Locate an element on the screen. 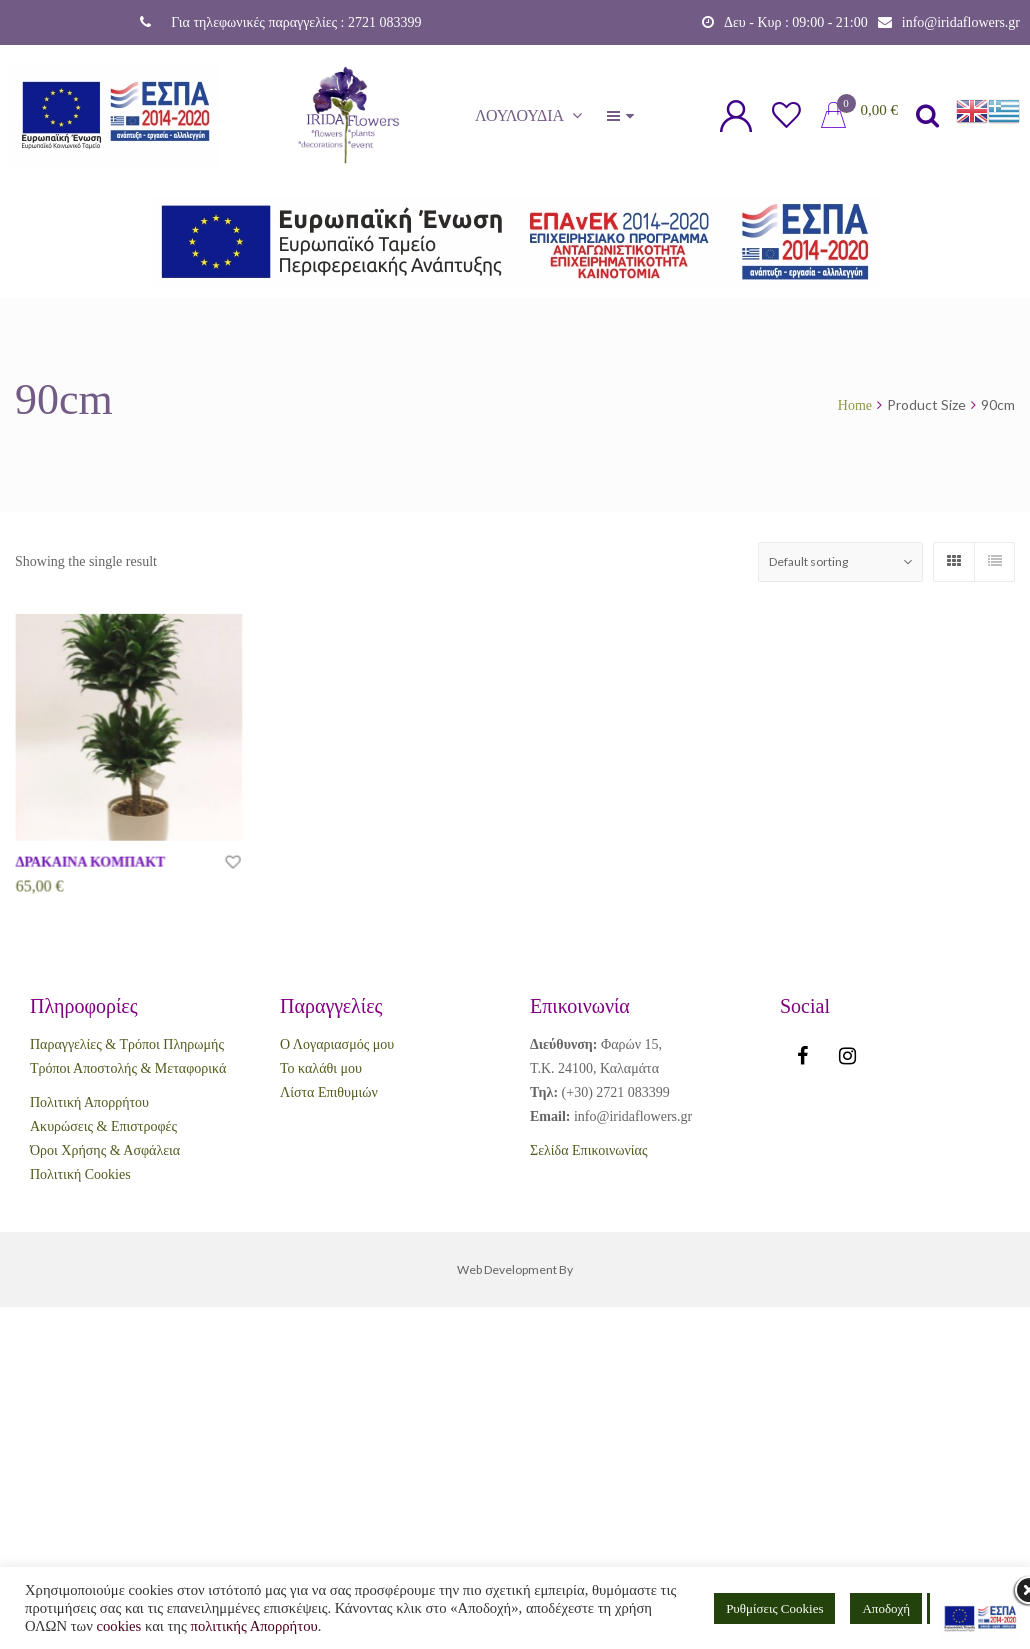 The width and height of the screenshot is (1030, 1649). cookies is located at coordinates (118, 1626).